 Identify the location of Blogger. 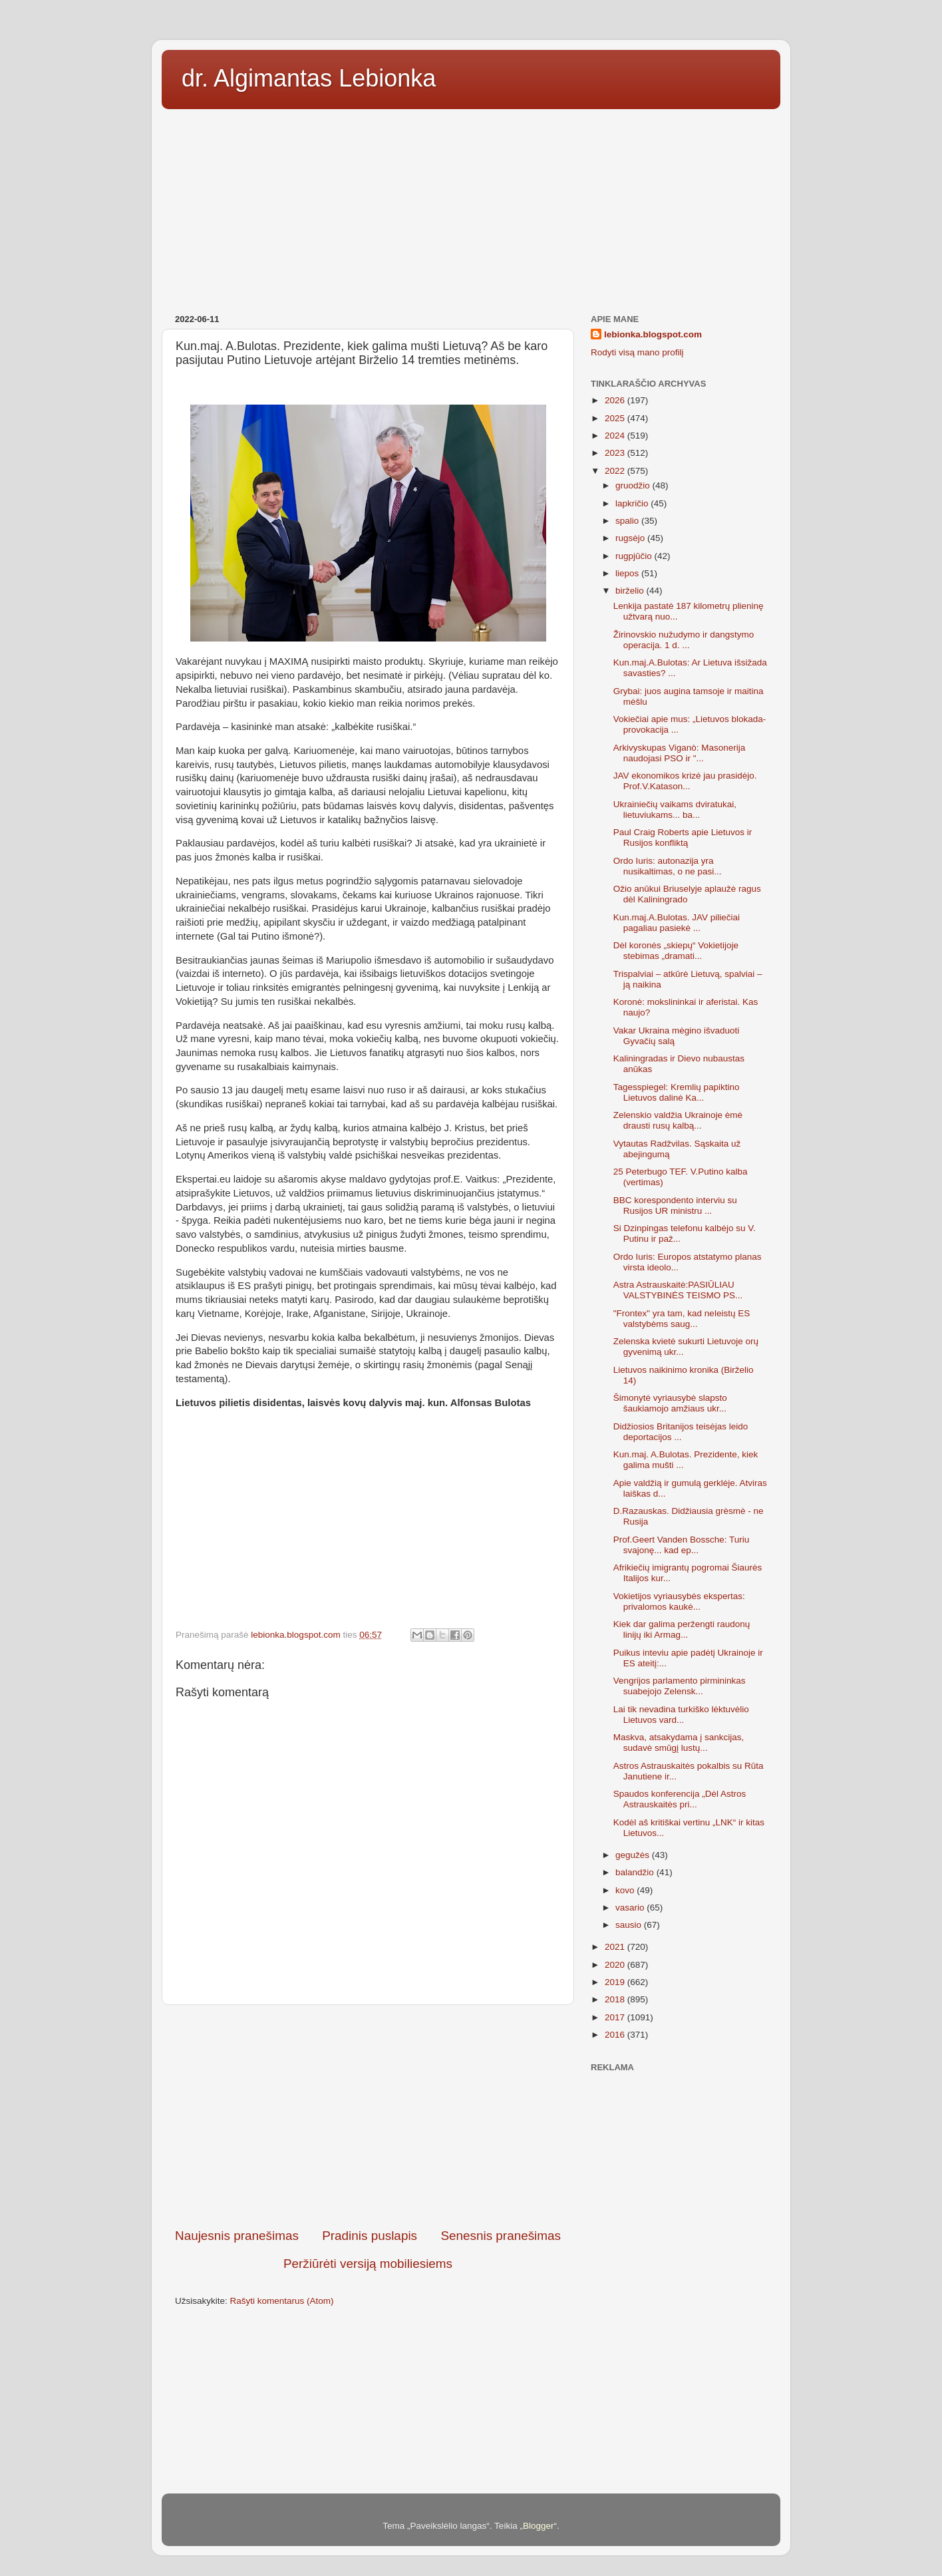
(538, 2526).